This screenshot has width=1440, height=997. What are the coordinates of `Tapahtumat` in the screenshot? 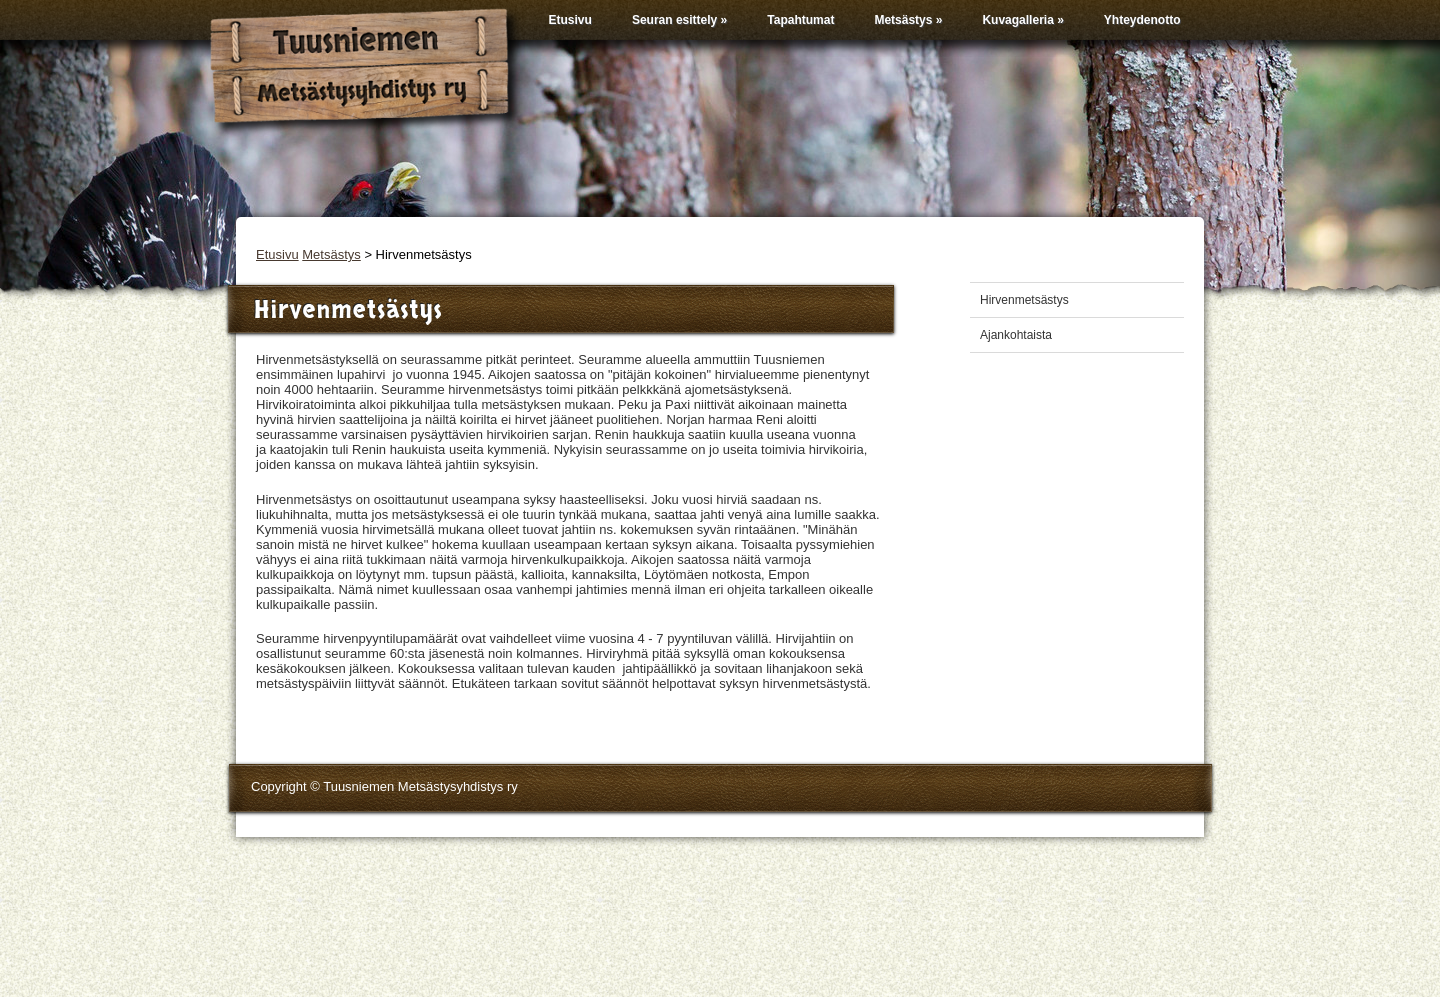 It's located at (800, 20).